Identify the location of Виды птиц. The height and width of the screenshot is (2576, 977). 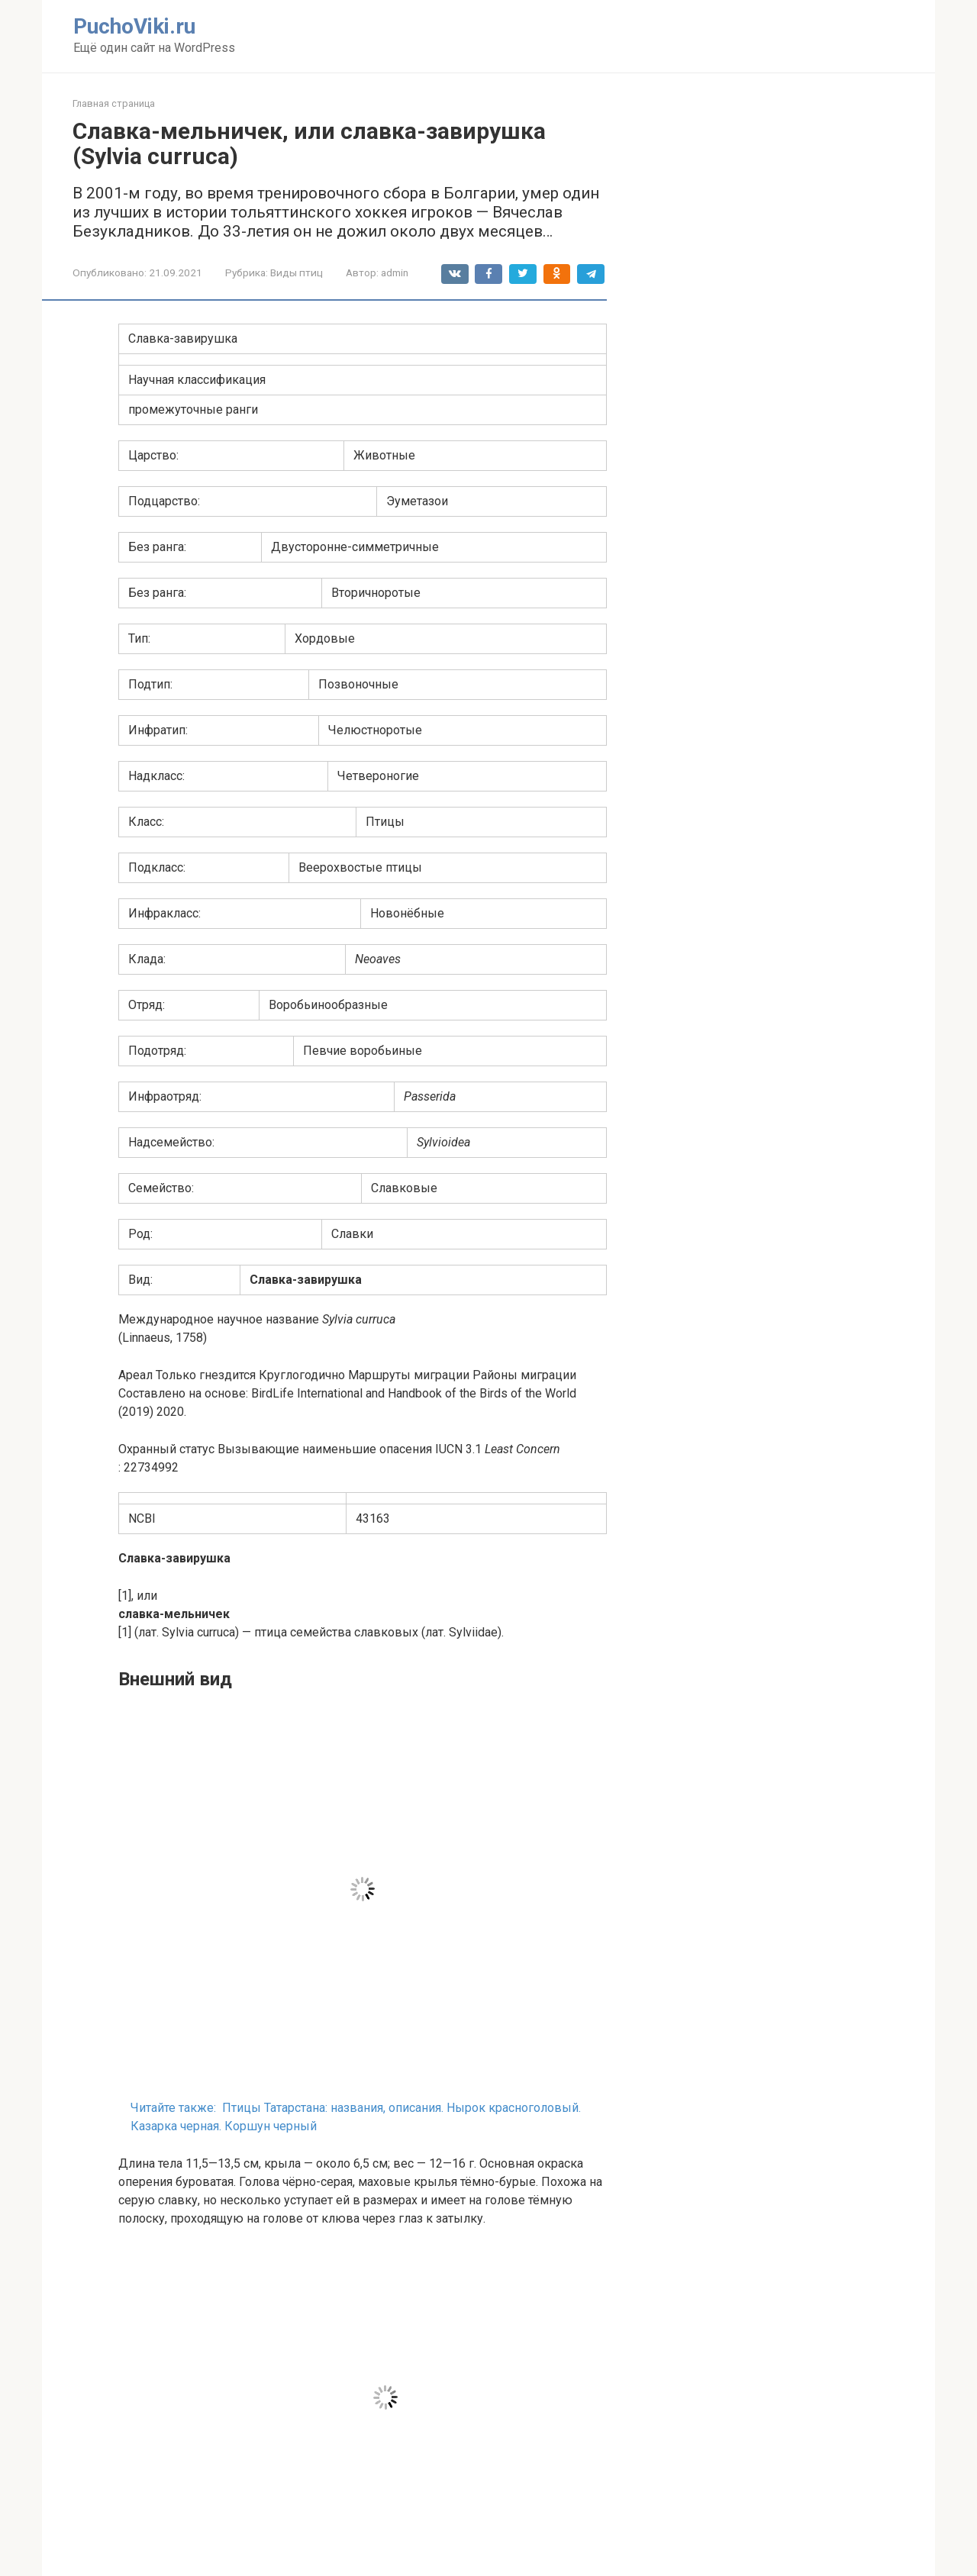
(296, 272).